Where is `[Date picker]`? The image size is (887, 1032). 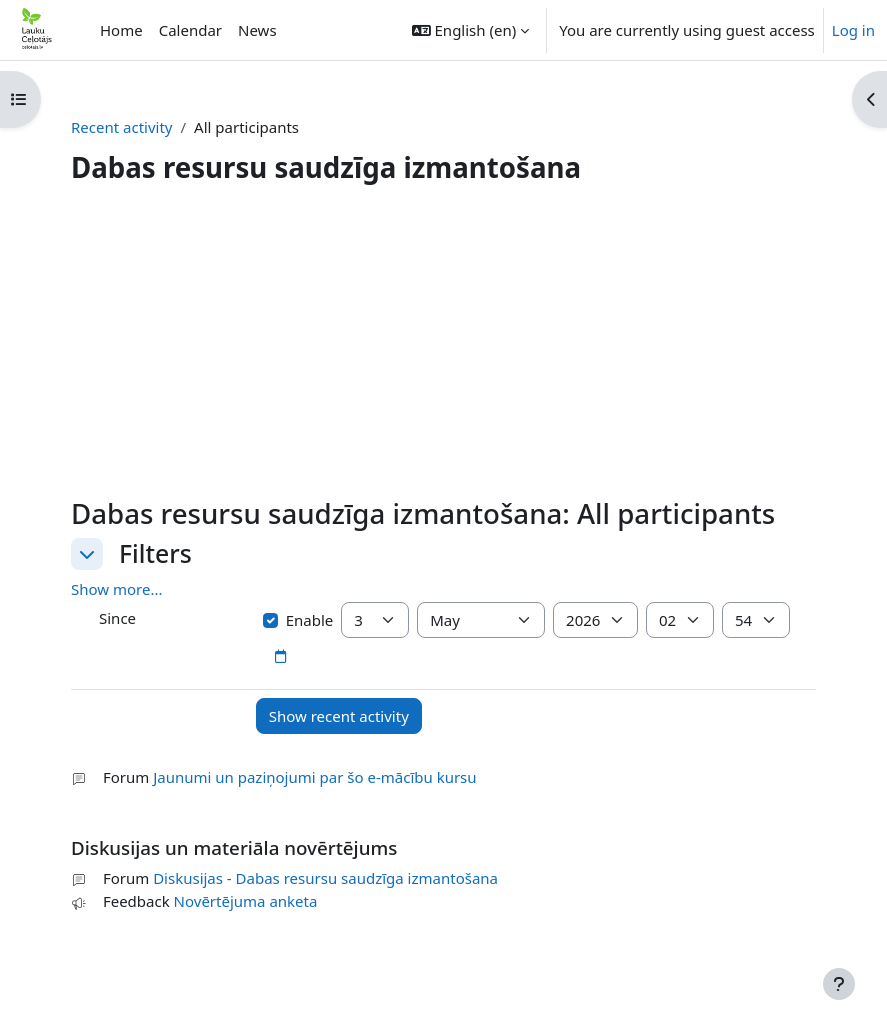
[Date picker] is located at coordinates (280, 657).